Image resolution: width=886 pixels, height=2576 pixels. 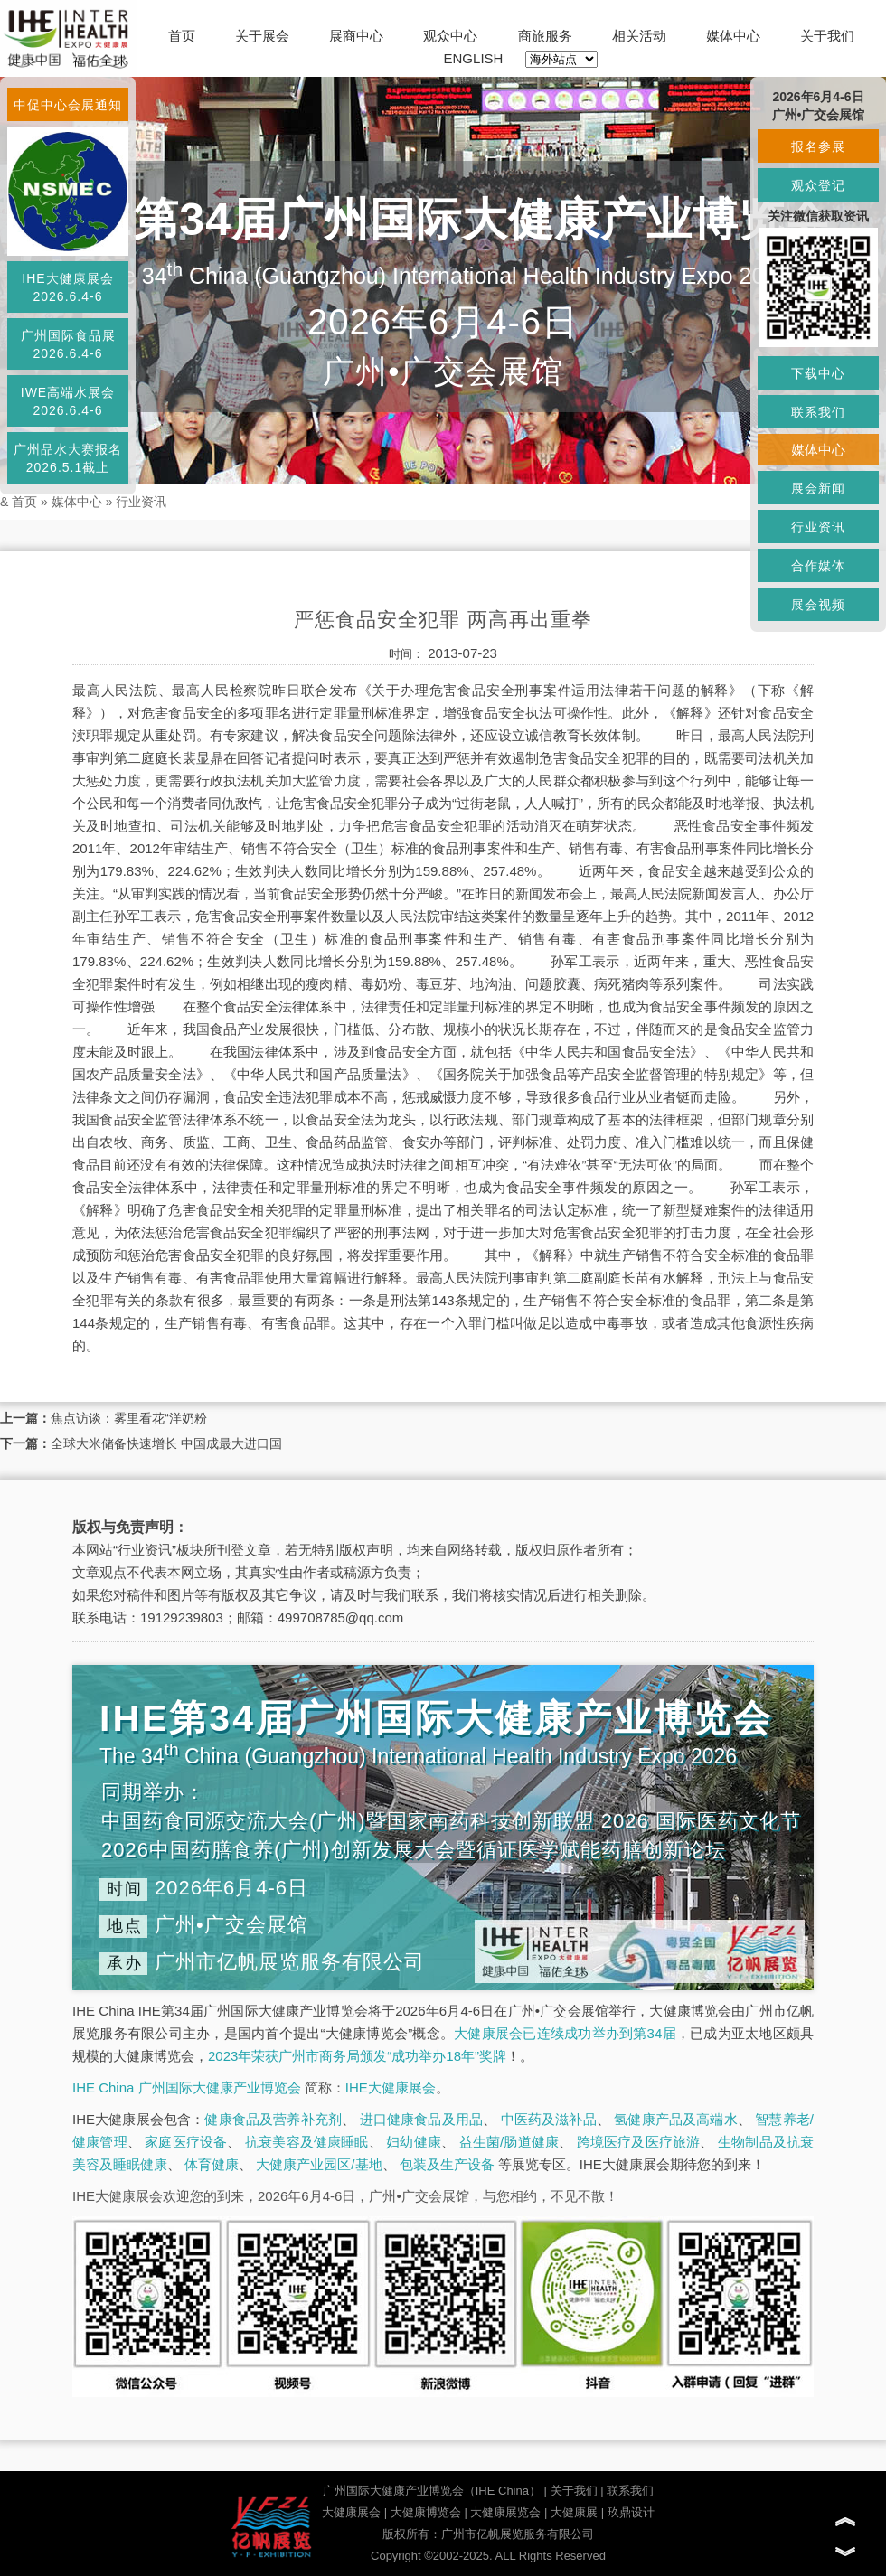 What do you see at coordinates (129, 1418) in the screenshot?
I see `焦点访谈：雾里看花“洋奶粉` at bounding box center [129, 1418].